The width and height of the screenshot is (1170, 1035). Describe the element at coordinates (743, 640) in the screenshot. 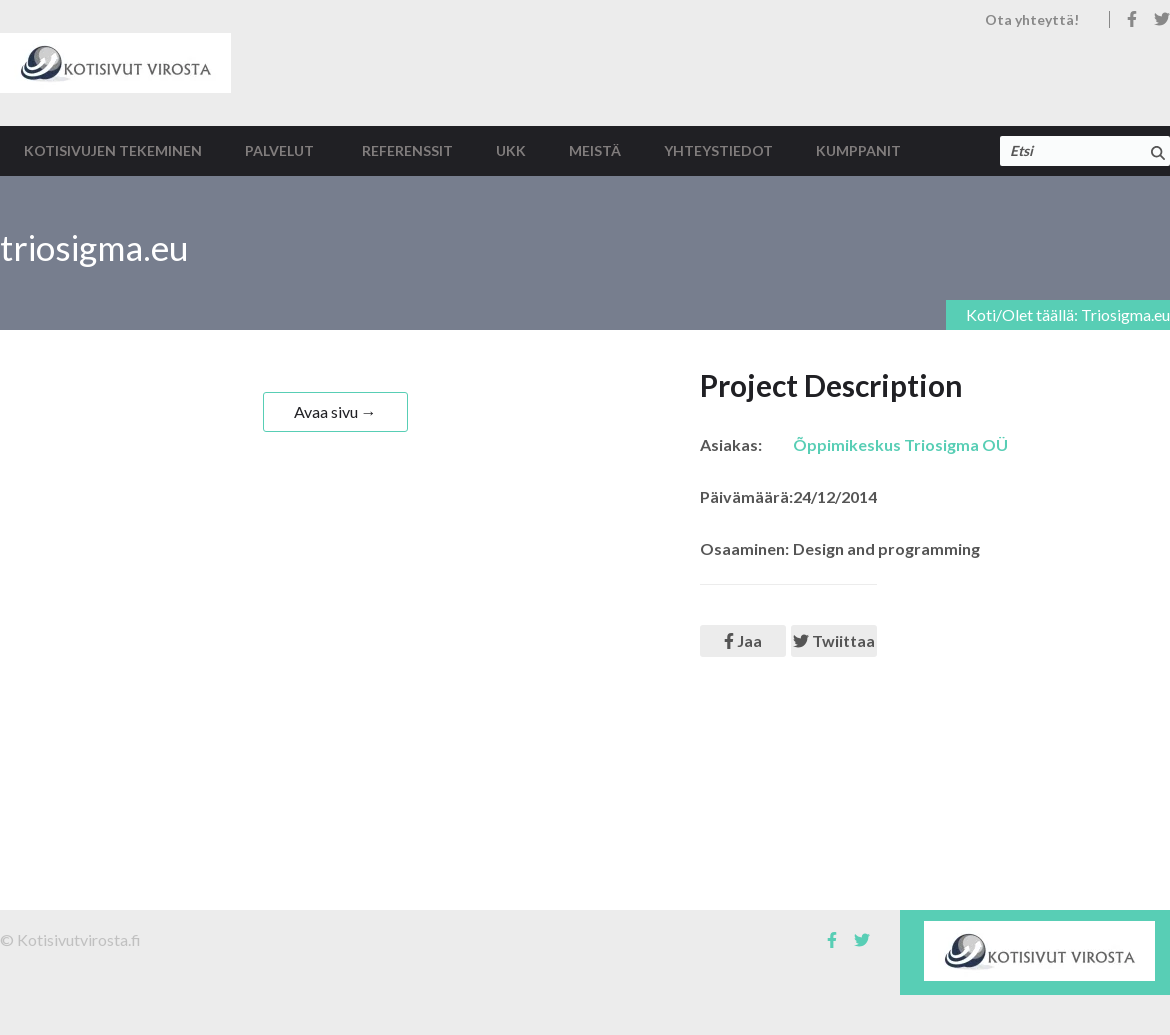

I see `Jaa` at that location.